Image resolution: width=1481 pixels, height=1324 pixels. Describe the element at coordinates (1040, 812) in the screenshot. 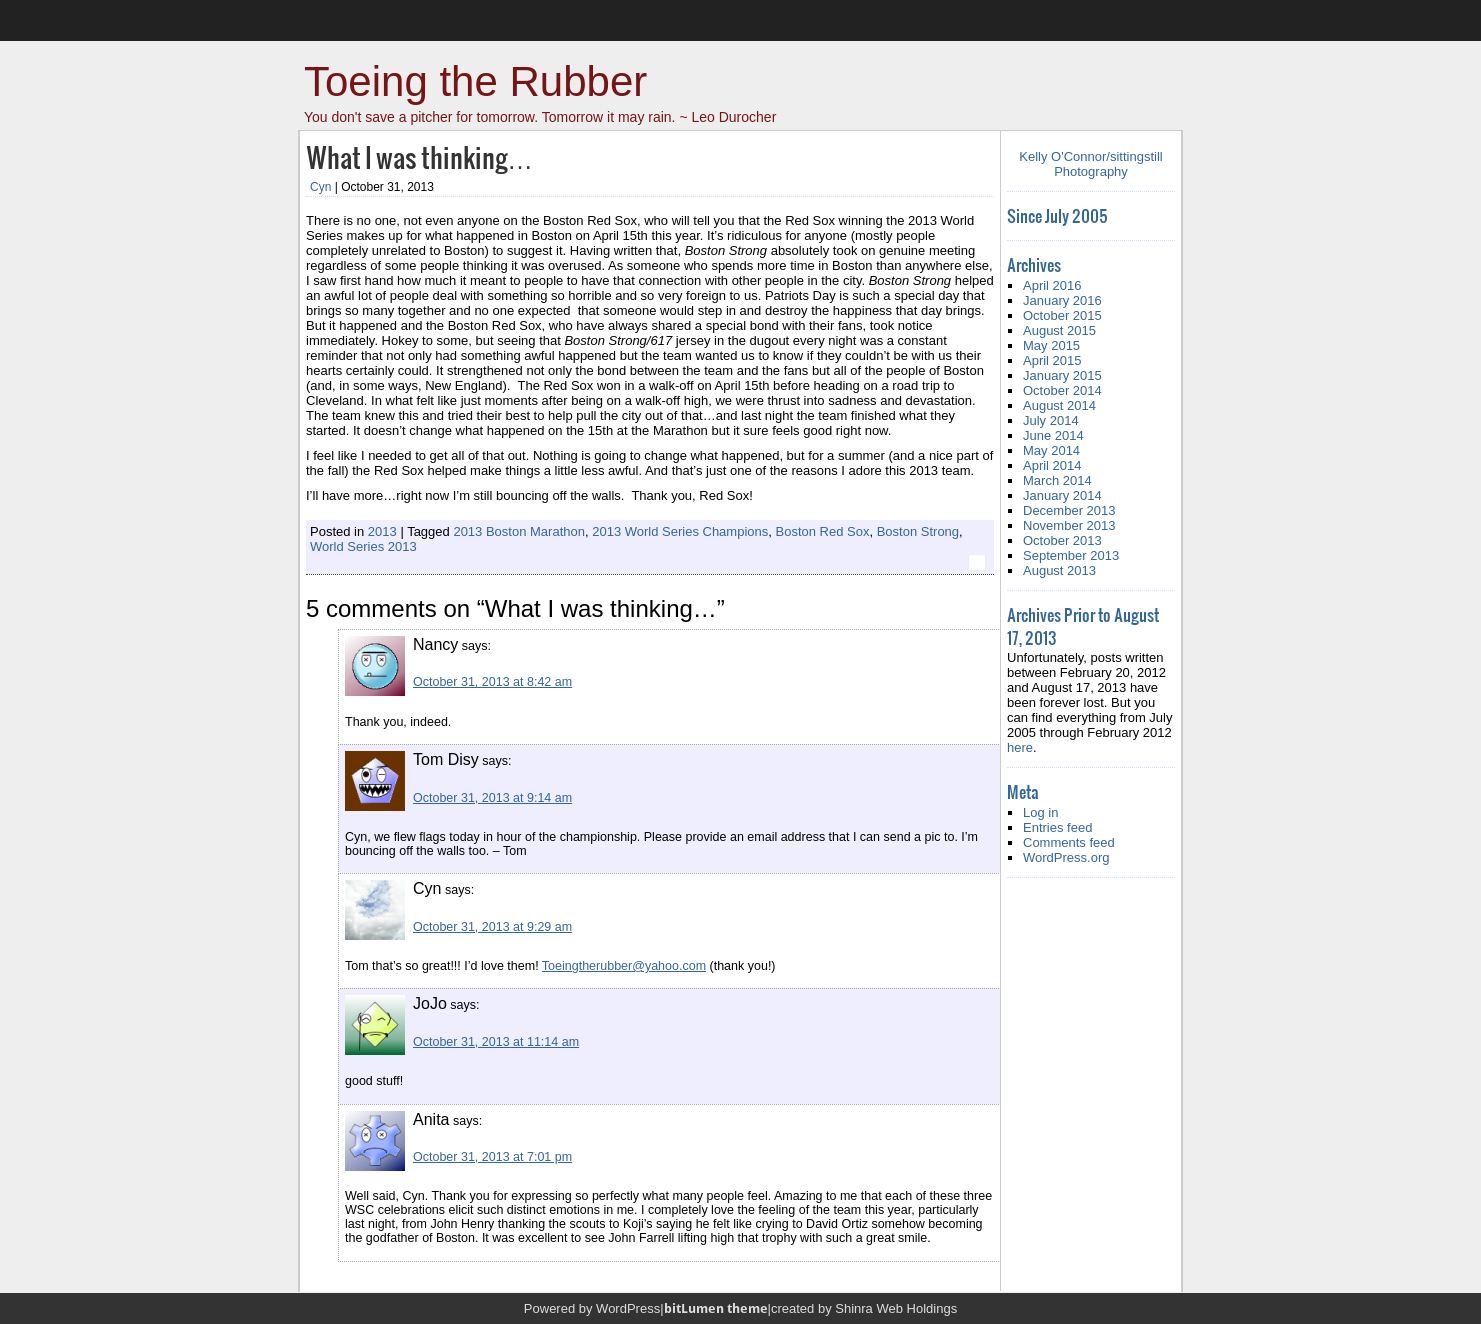

I see `Log in` at that location.